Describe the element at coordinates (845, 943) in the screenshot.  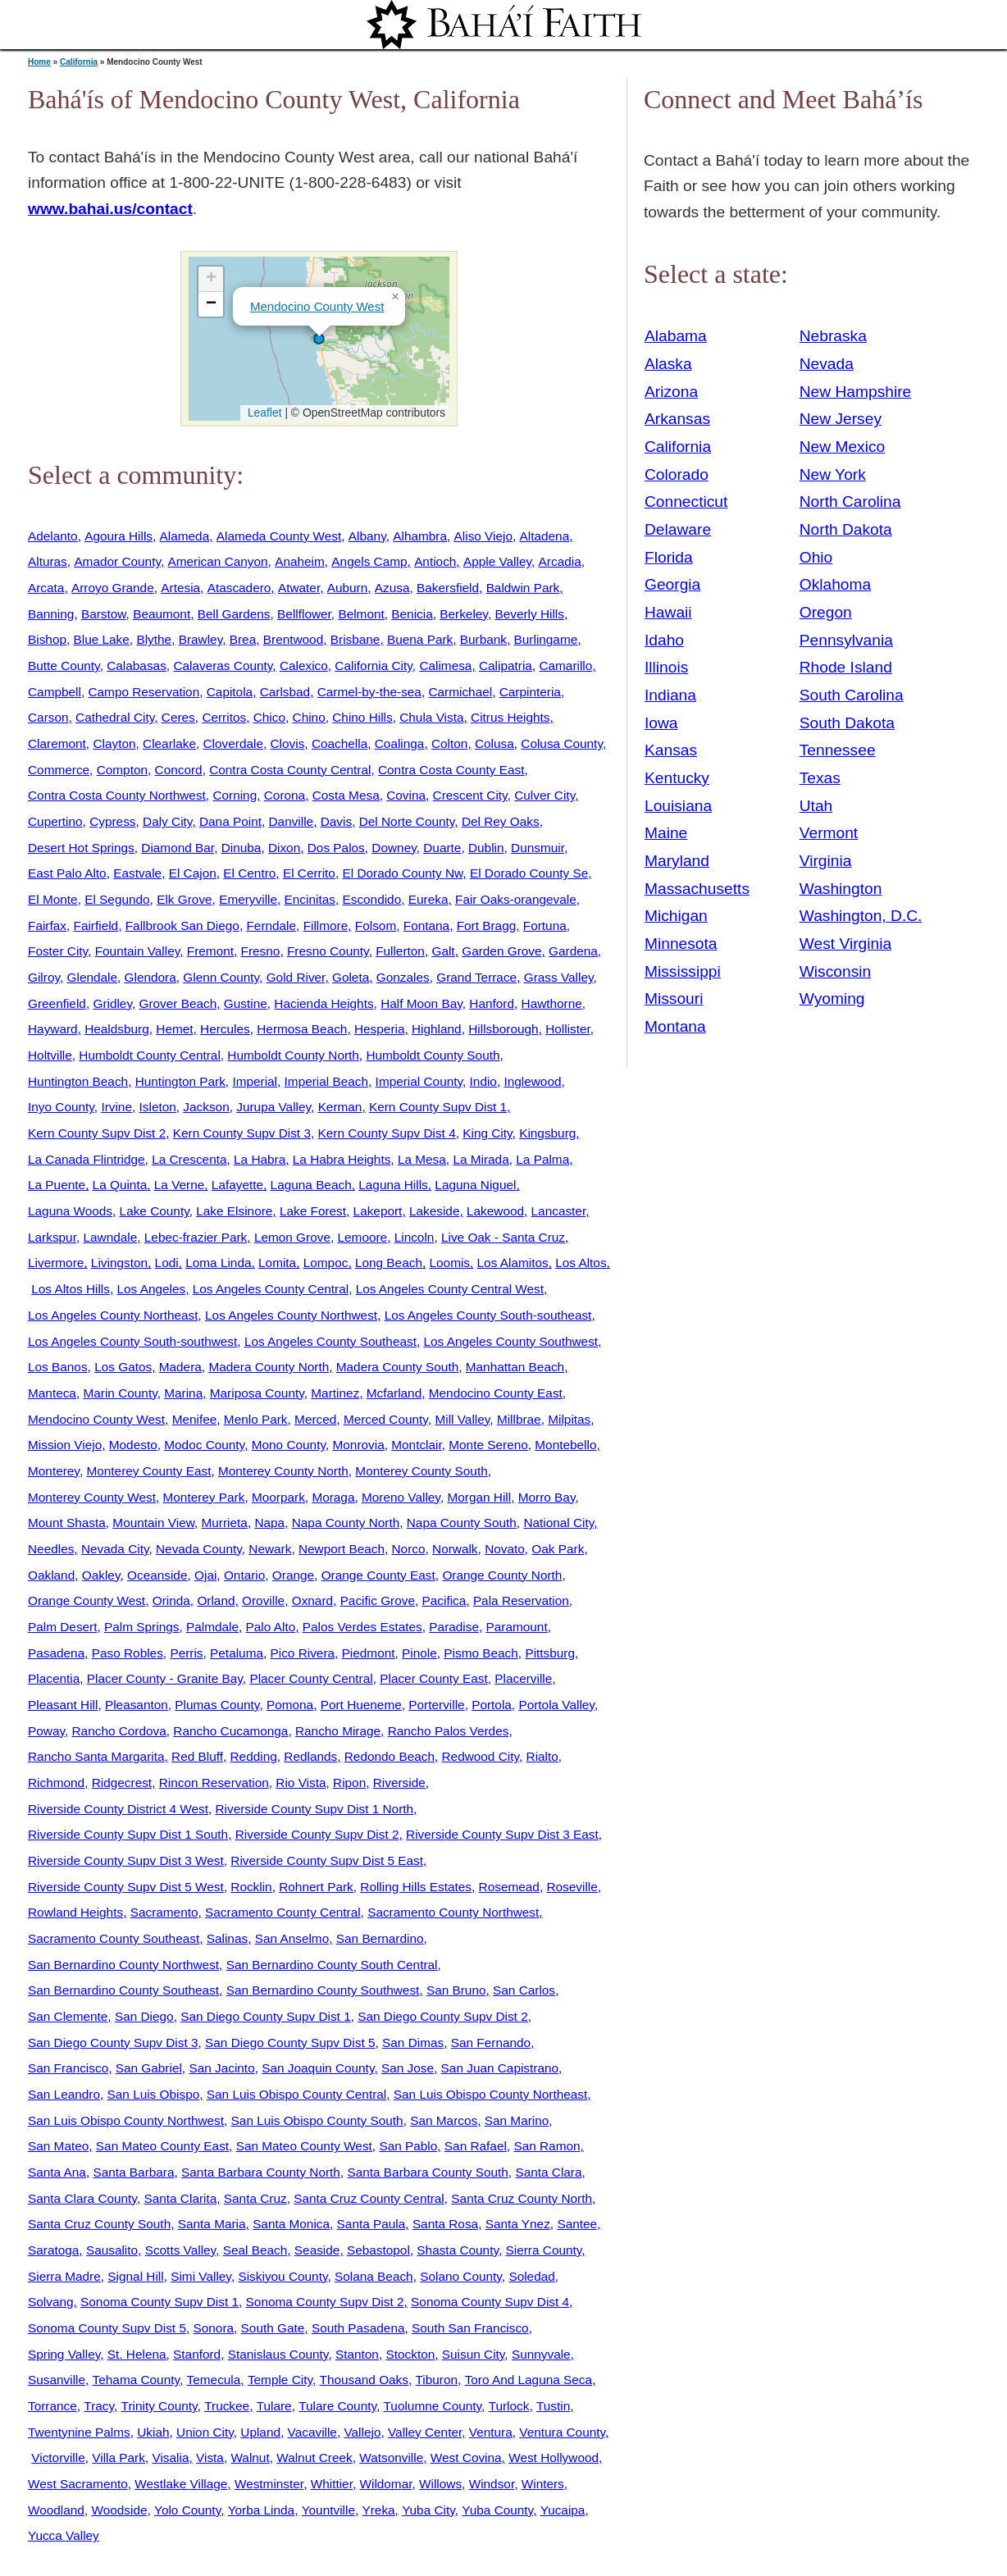
I see `West Virginia` at that location.